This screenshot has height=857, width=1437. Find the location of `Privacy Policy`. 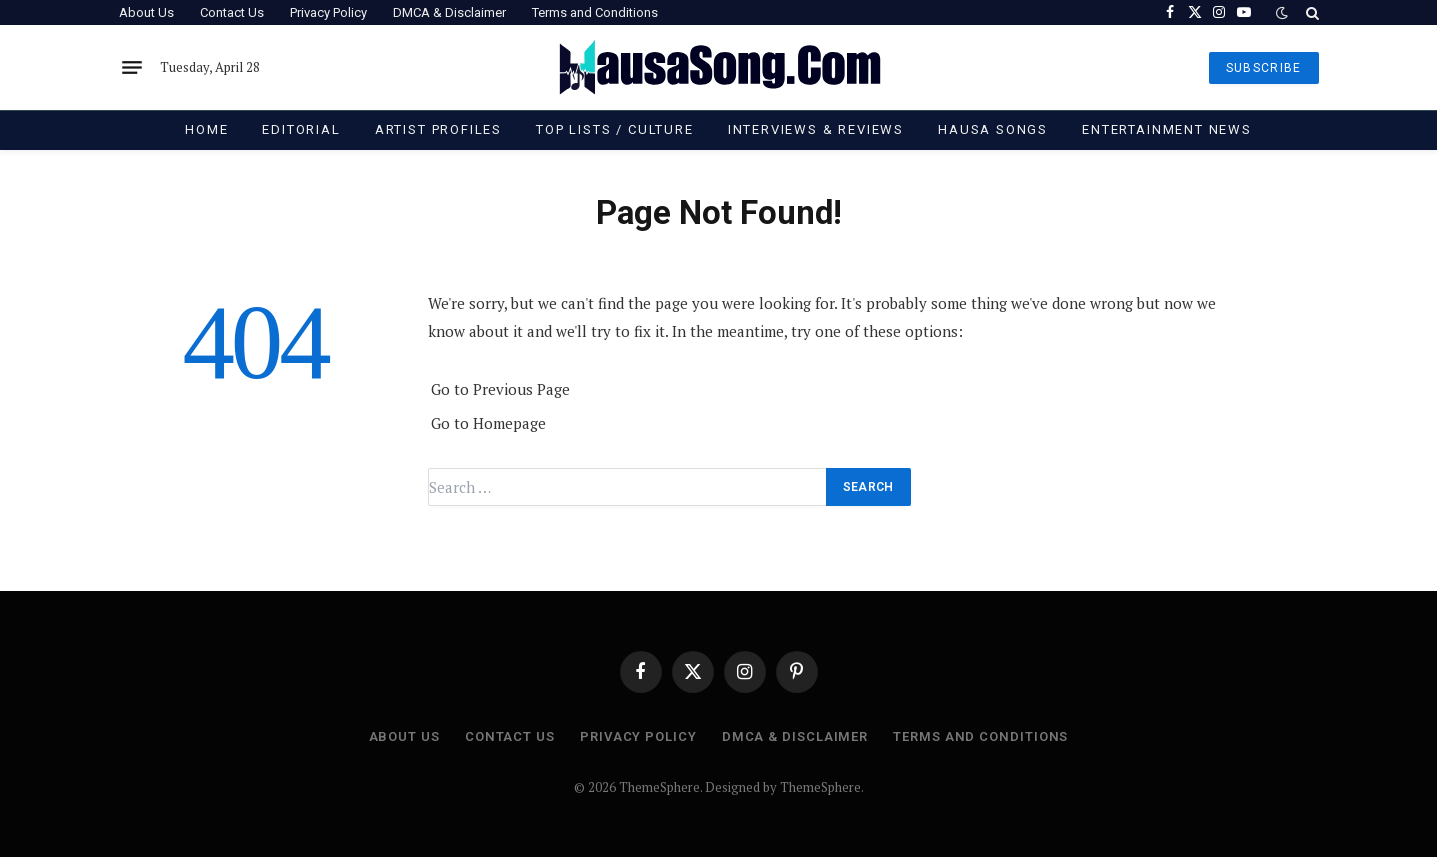

Privacy Policy is located at coordinates (328, 12).